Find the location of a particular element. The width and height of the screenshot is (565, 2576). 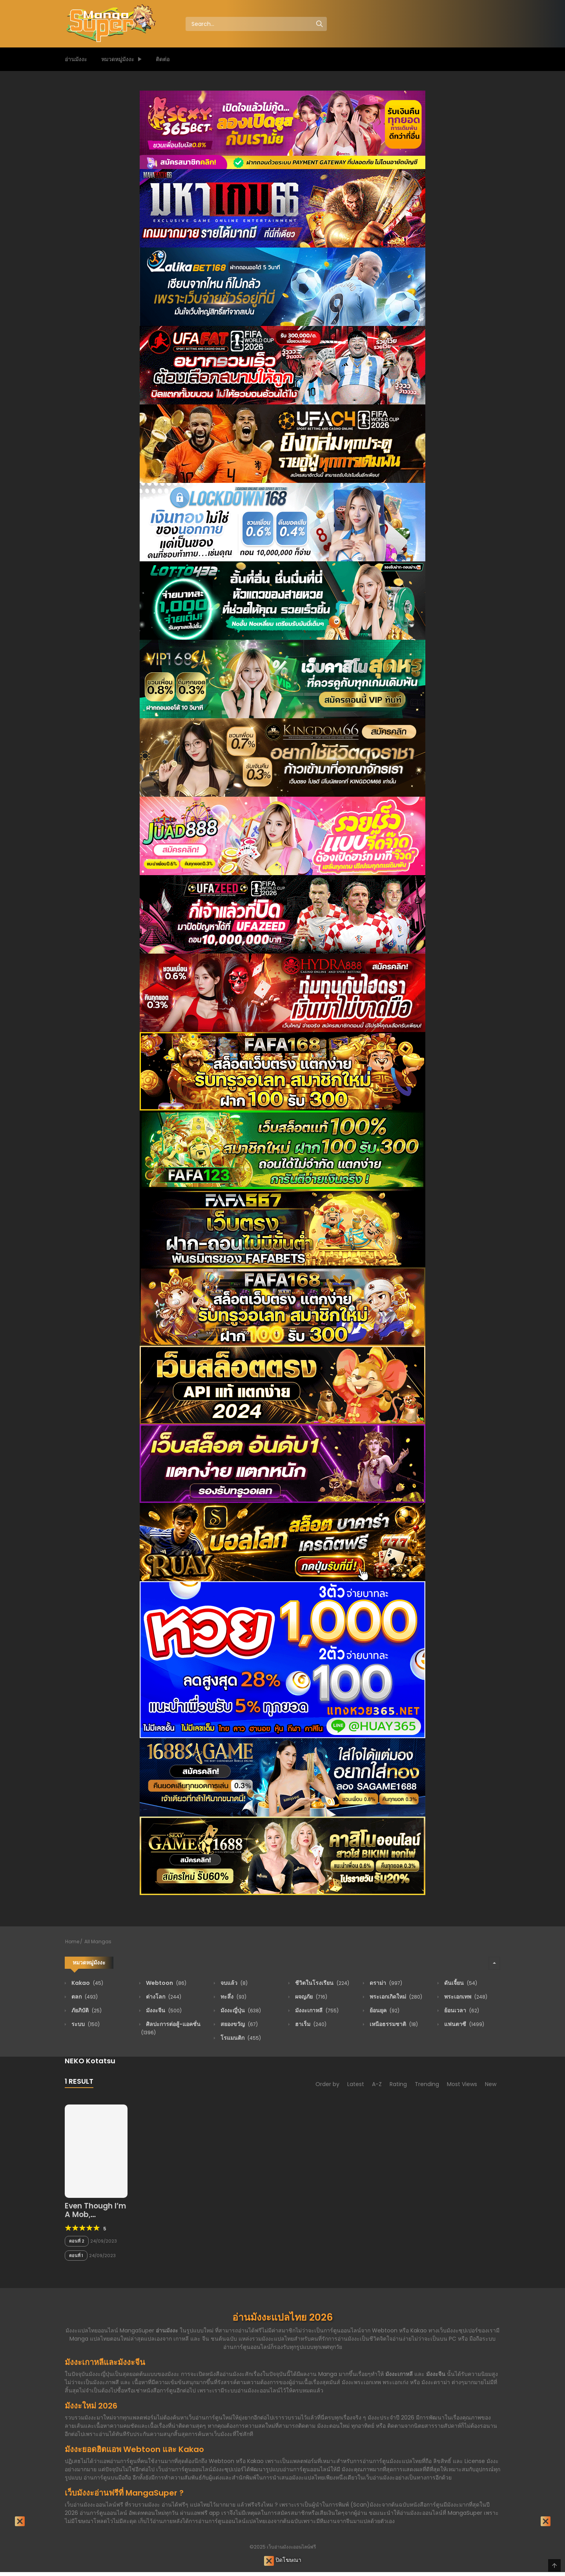

ฮาเร็ม is located at coordinates (310, 2024).